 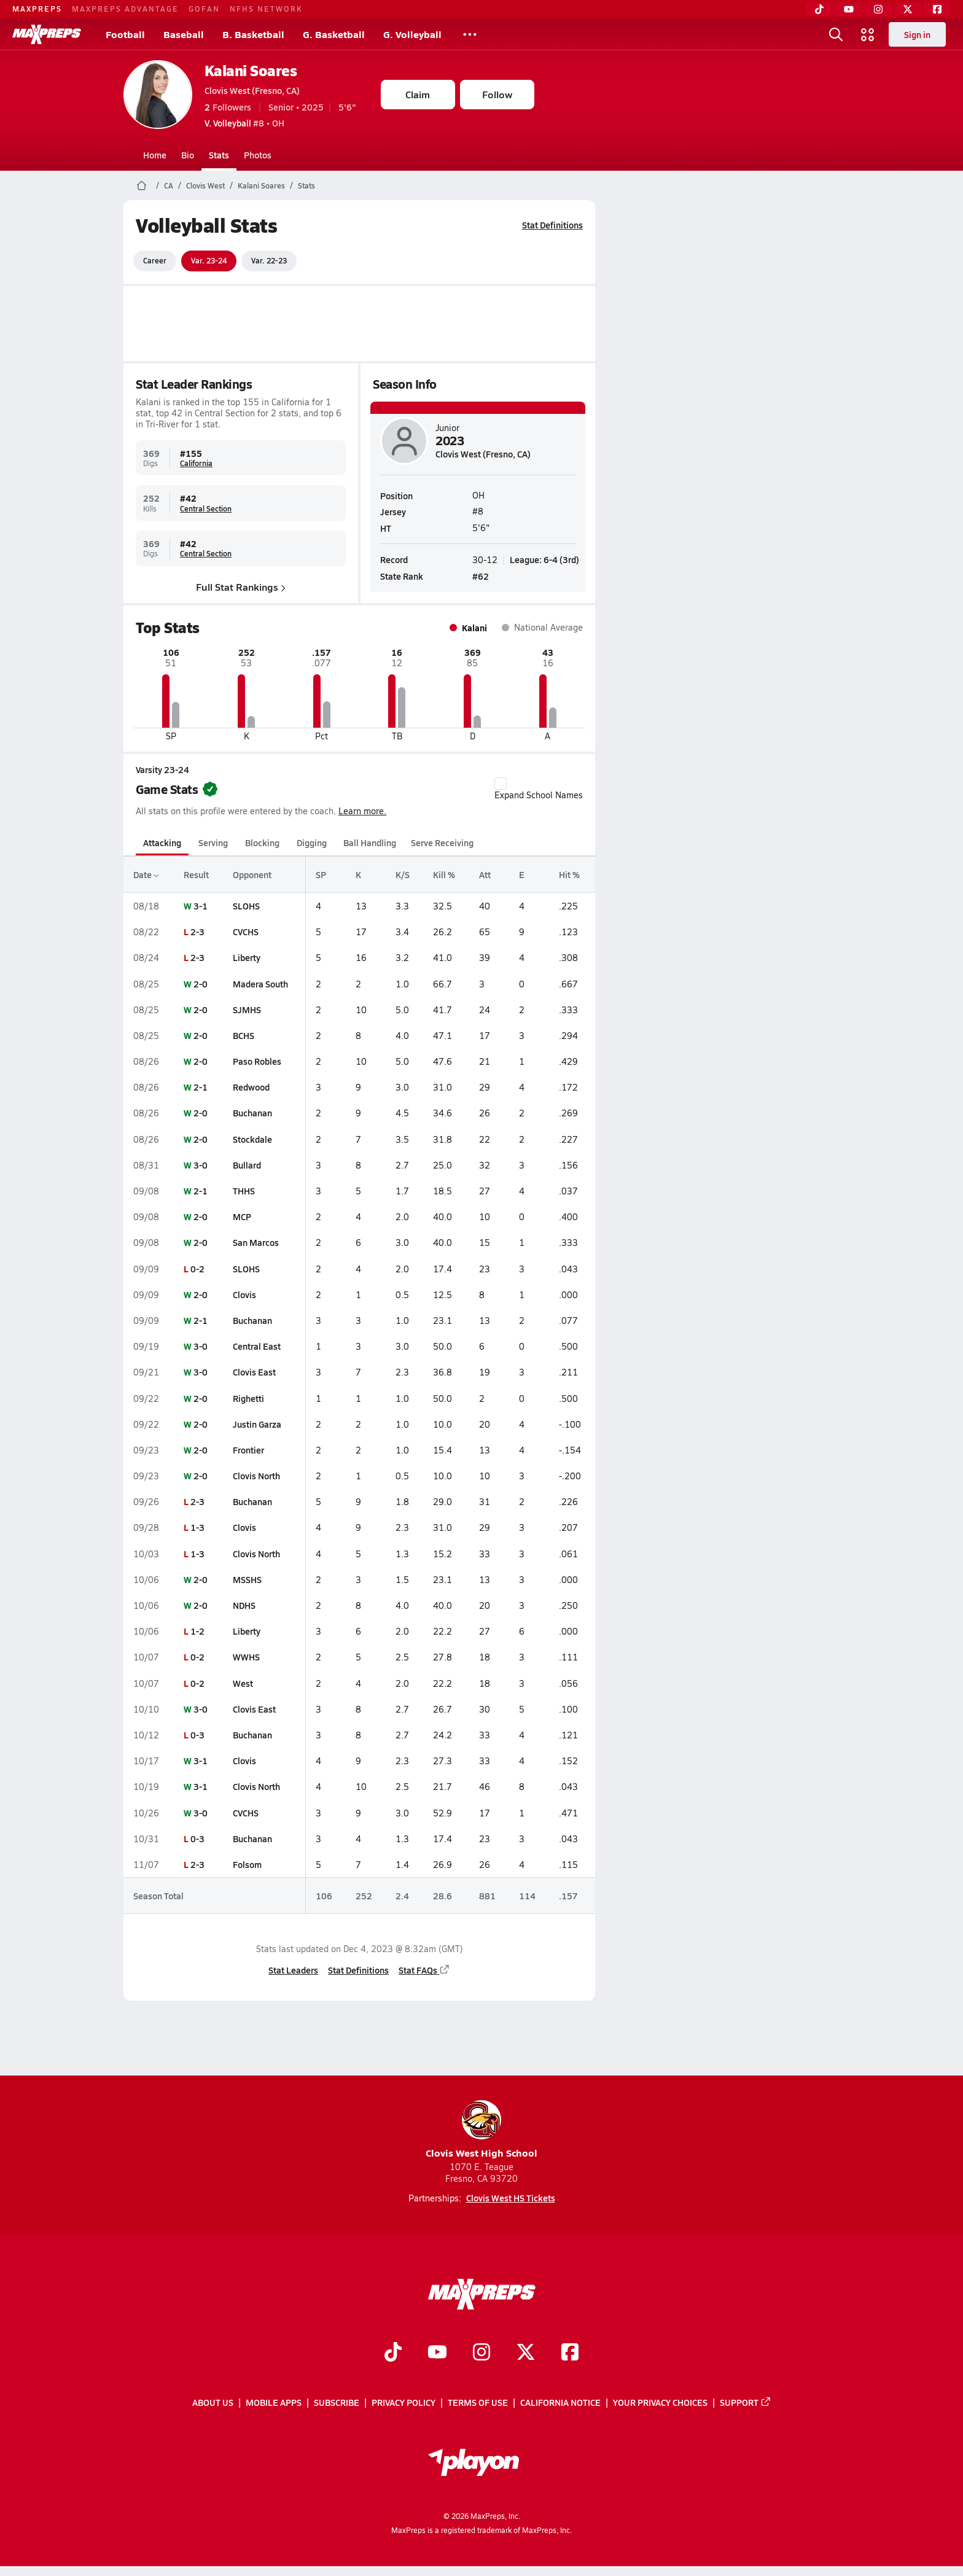 I want to click on 0-3, so click(x=197, y=1735).